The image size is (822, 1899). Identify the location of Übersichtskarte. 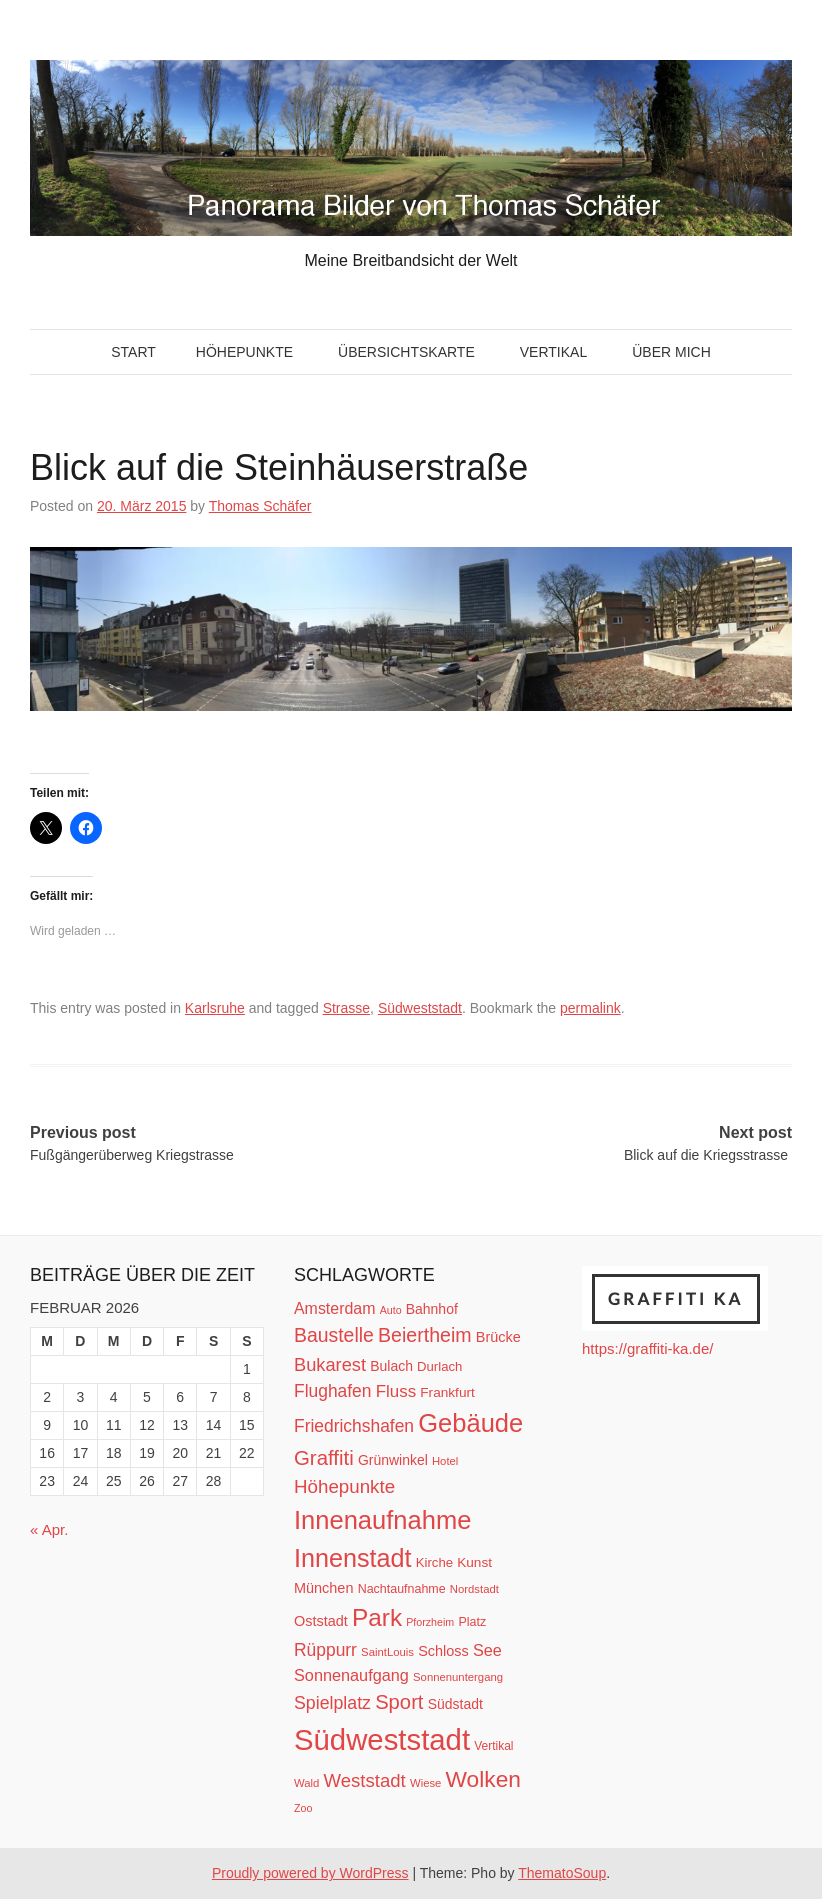
(406, 352).